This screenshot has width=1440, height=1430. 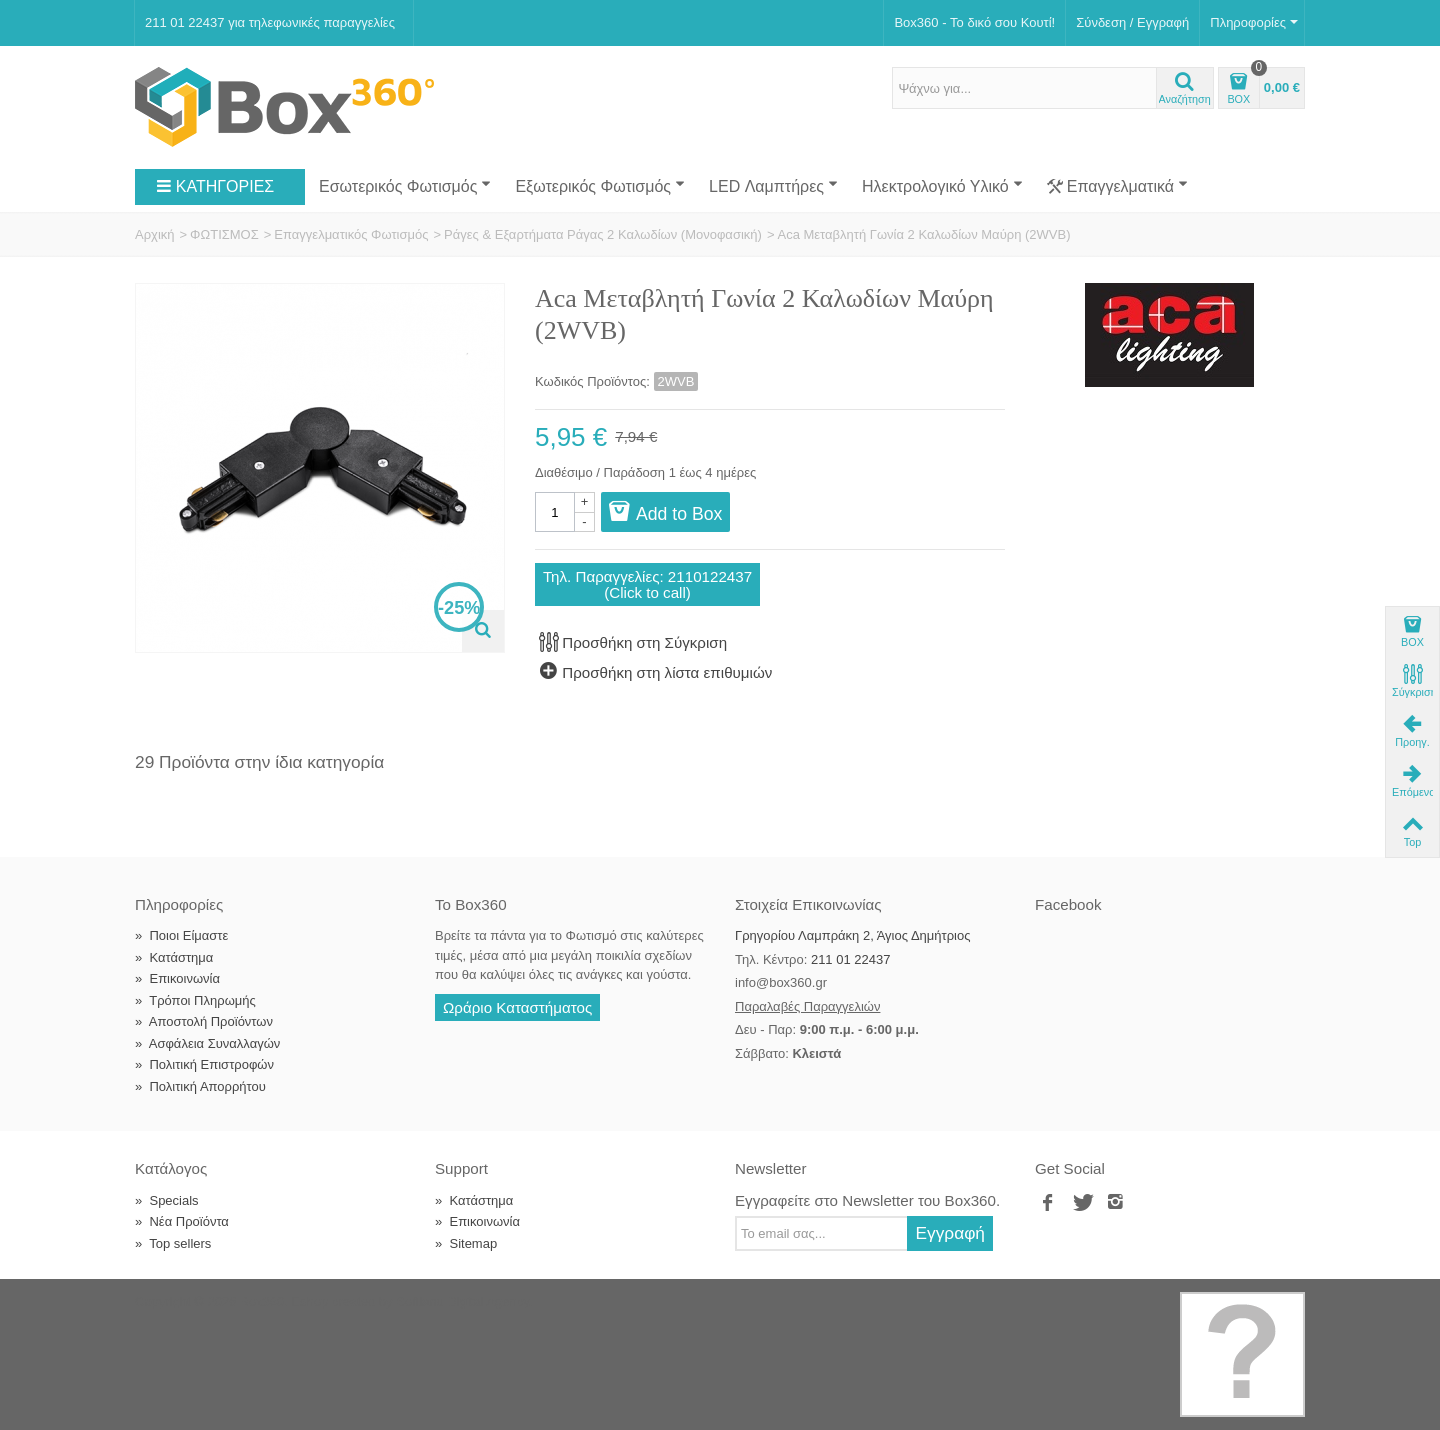 What do you see at coordinates (167, 1200) in the screenshot?
I see `Specials` at bounding box center [167, 1200].